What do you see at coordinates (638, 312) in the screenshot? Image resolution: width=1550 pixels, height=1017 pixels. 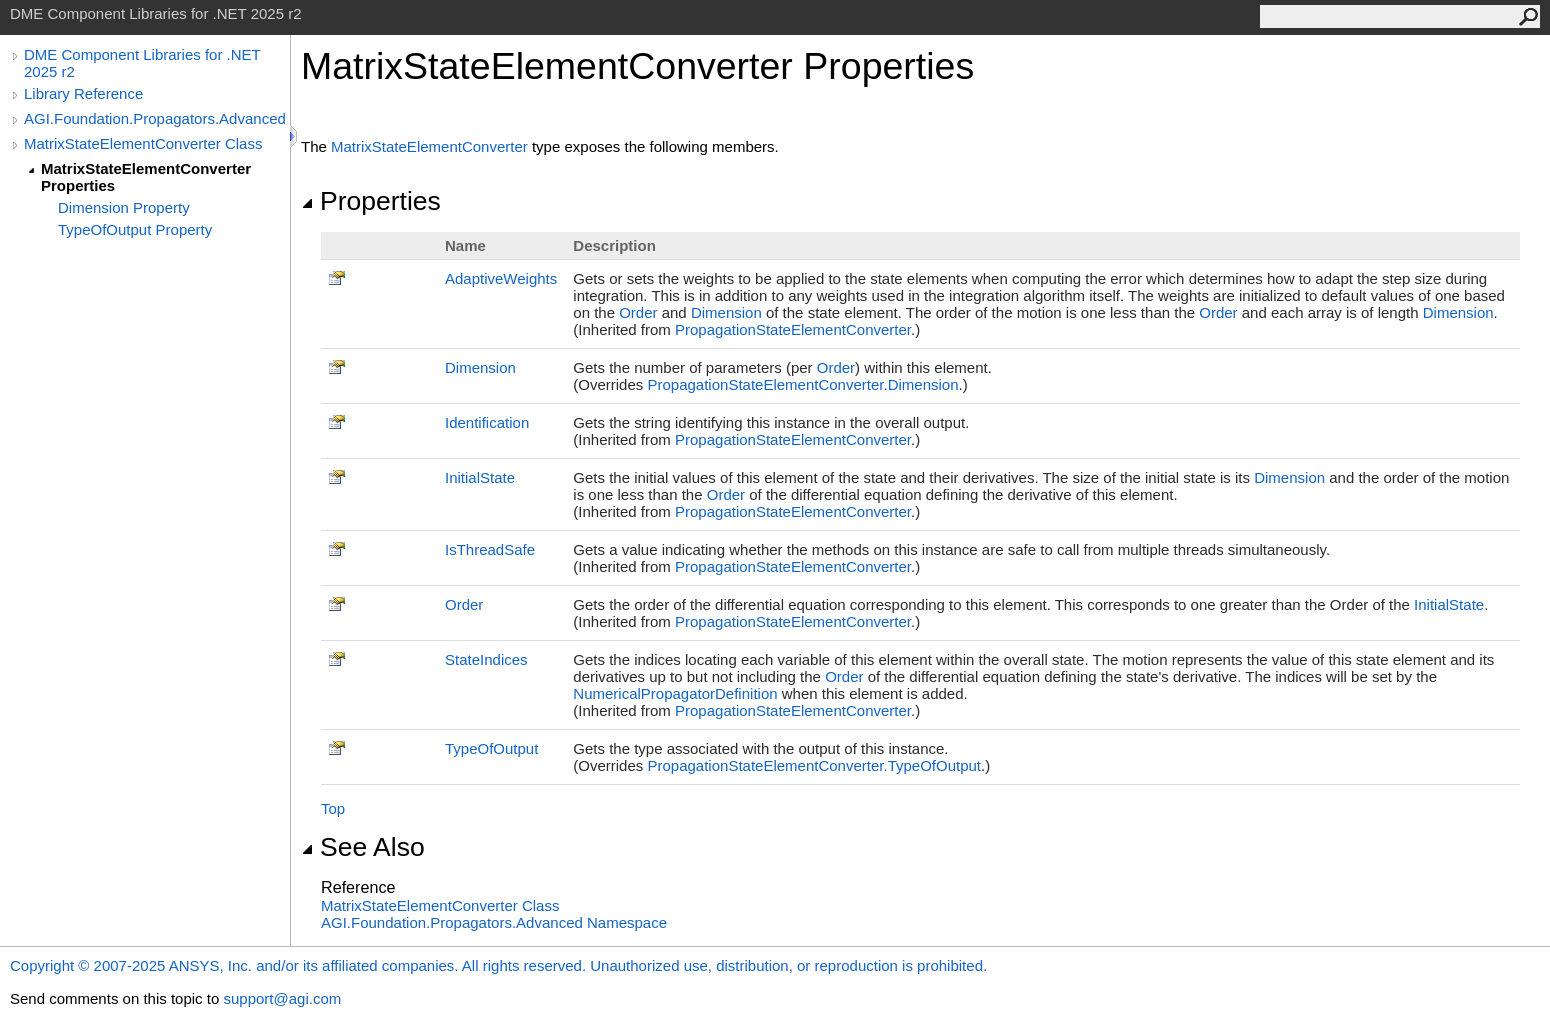 I see `Order` at bounding box center [638, 312].